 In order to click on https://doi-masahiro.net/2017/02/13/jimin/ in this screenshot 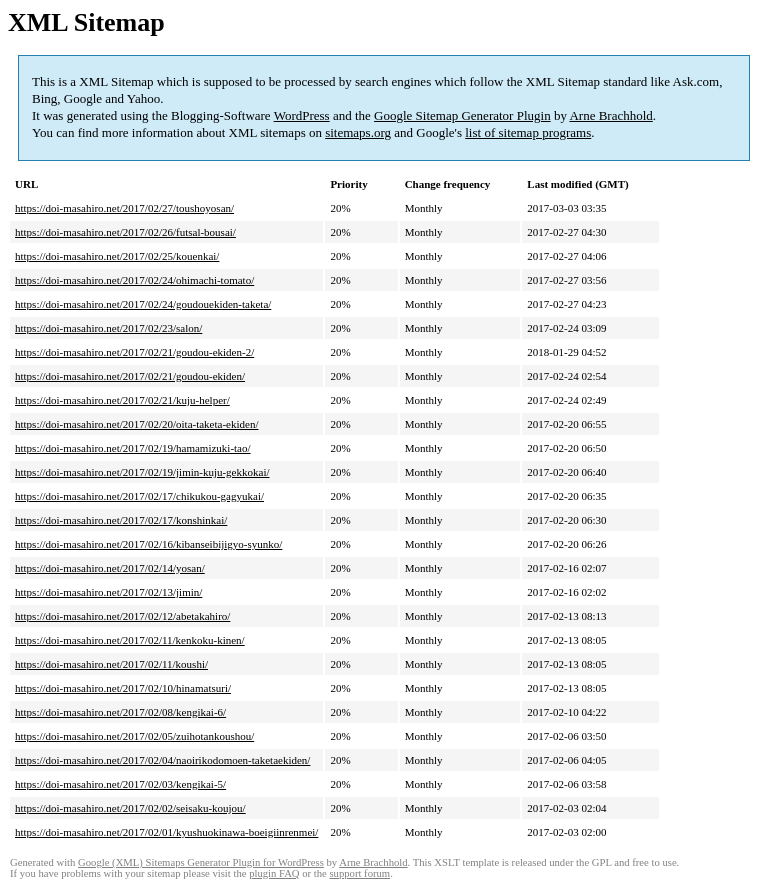, I will do `click(108, 592)`.